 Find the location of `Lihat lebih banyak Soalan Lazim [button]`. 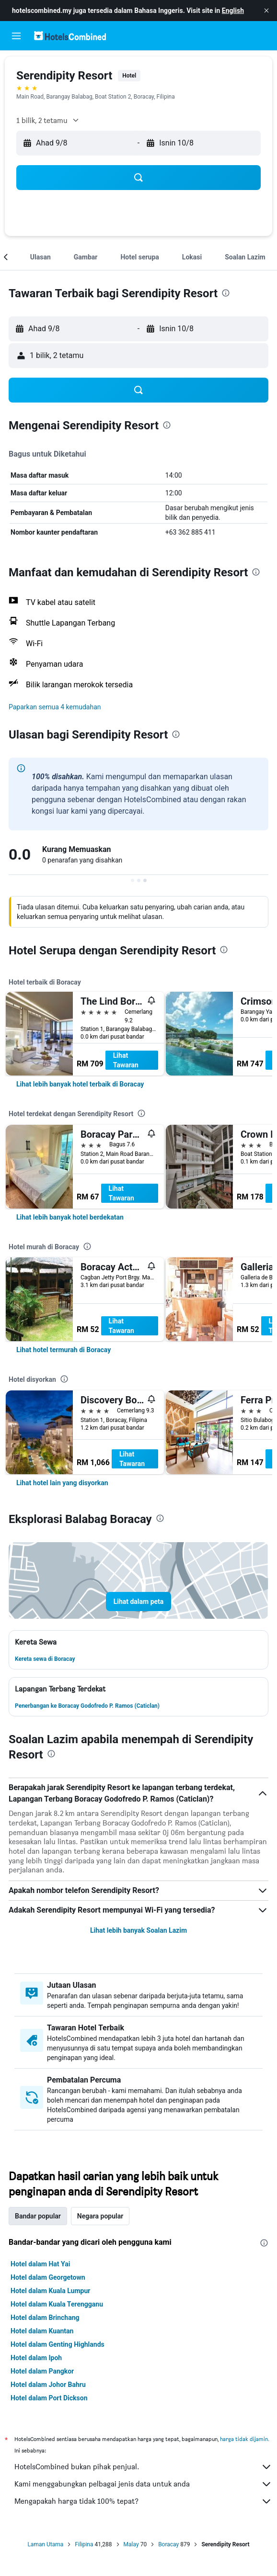

Lihat lebih banyak Soalan Lazim [button] is located at coordinates (138, 1930).